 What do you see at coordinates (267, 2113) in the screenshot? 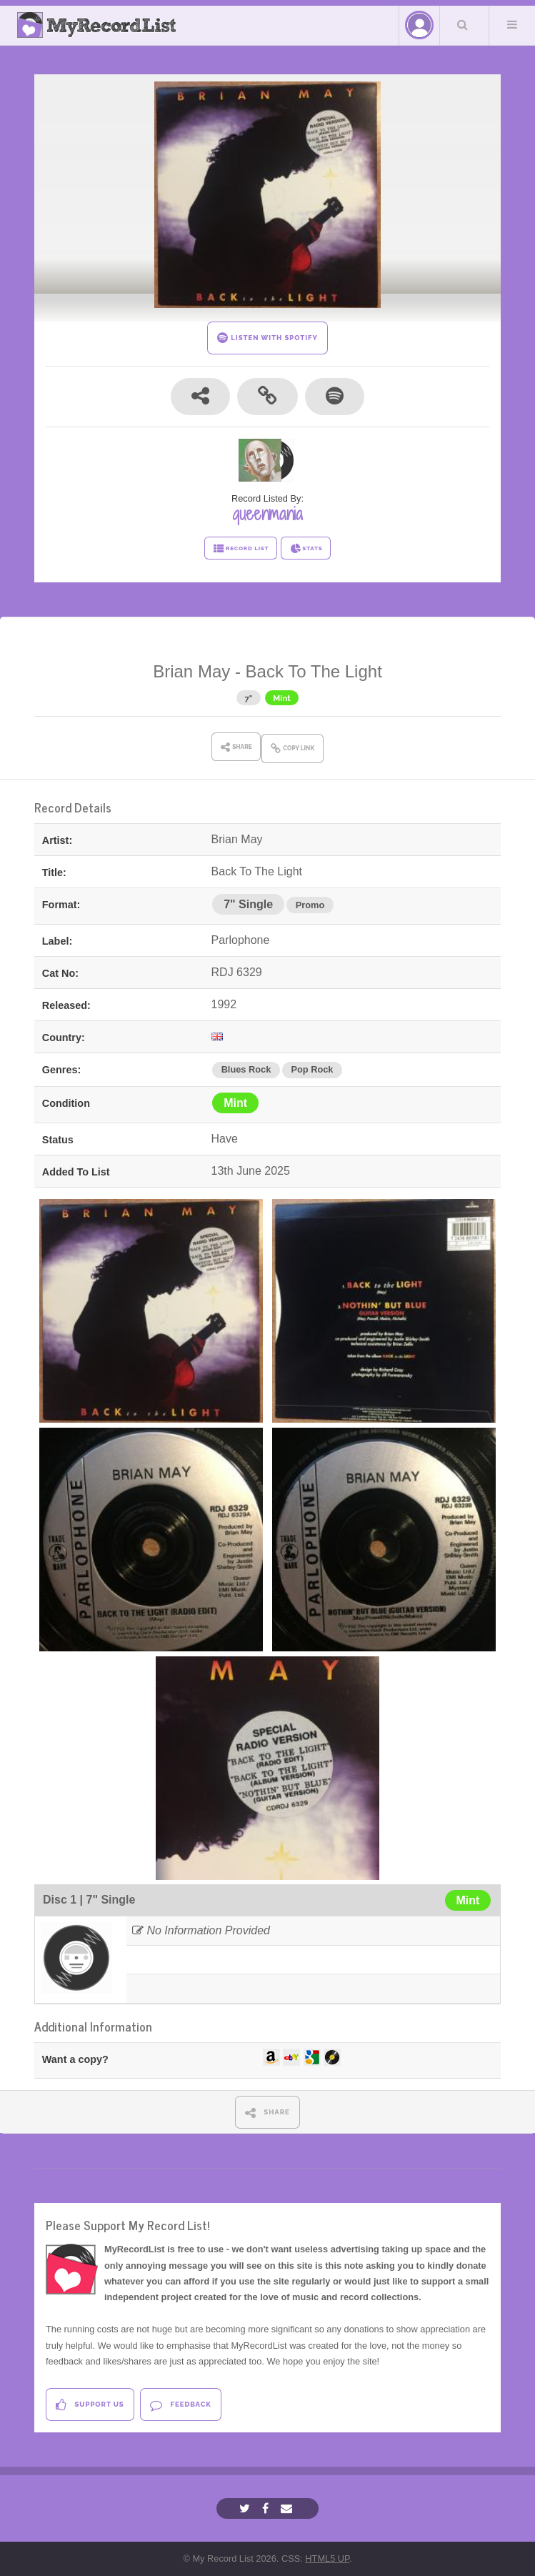
I see `SHARE` at bounding box center [267, 2113].